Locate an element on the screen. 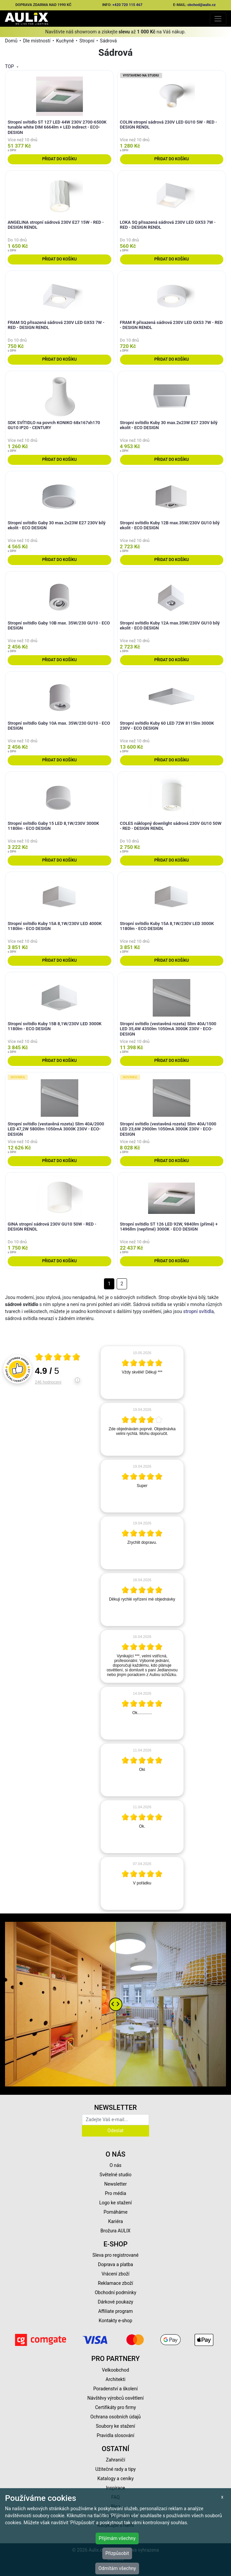 This screenshot has height=2576, width=231. Dárkové poukazy is located at coordinates (115, 2302).